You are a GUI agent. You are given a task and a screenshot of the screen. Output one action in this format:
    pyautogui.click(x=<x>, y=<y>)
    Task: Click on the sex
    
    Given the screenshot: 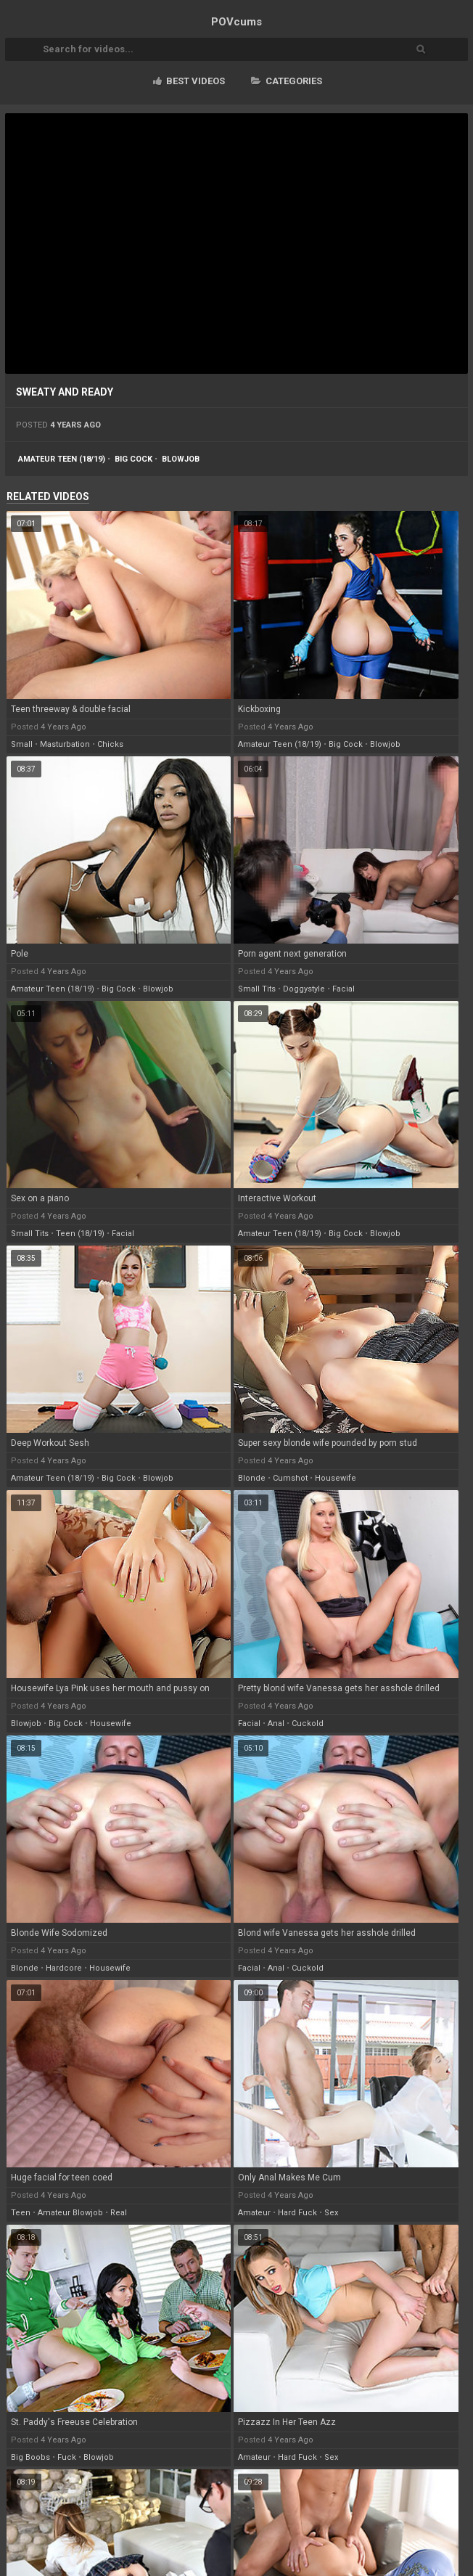 What is the action you would take?
    pyautogui.click(x=331, y=2212)
    